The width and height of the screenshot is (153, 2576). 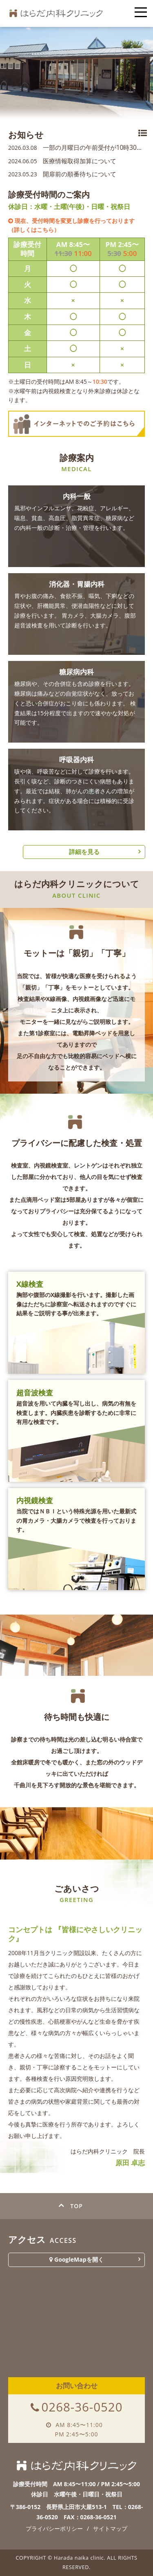 I want to click on 医療情報取得加算について, so click(x=62, y=161).